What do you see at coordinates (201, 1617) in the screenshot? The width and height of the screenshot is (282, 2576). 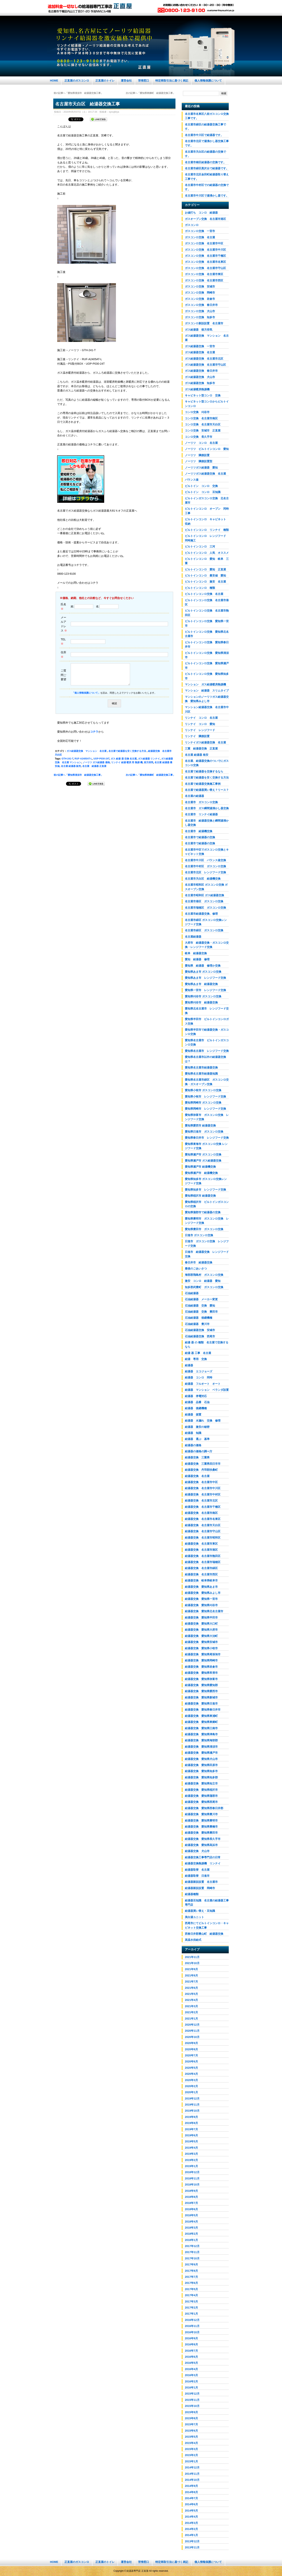 I see `給湯器交換 愛知県半田市` at bounding box center [201, 1617].